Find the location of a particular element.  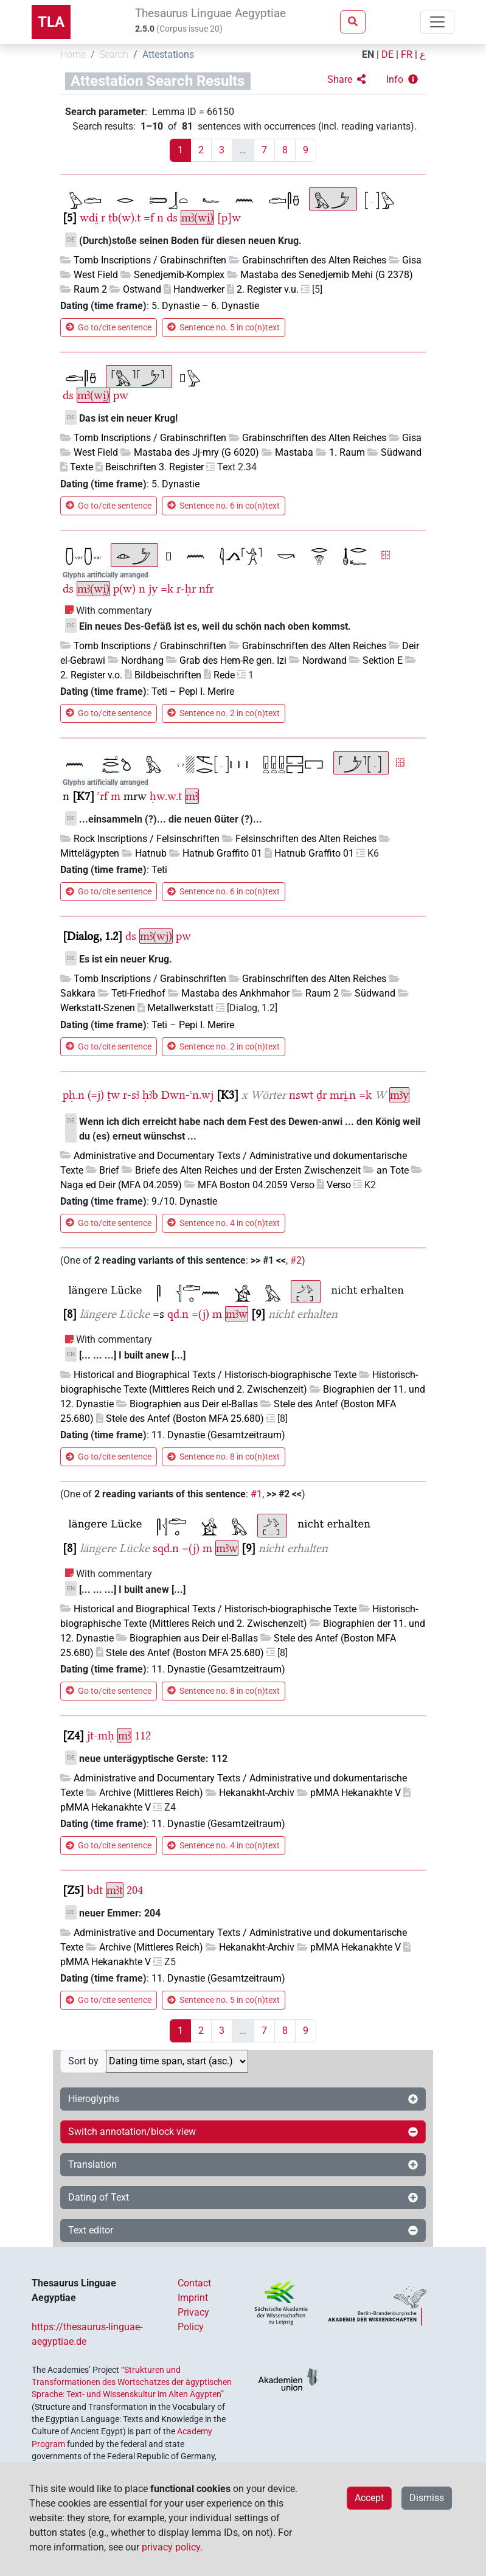

#1 is located at coordinates (256, 1494).